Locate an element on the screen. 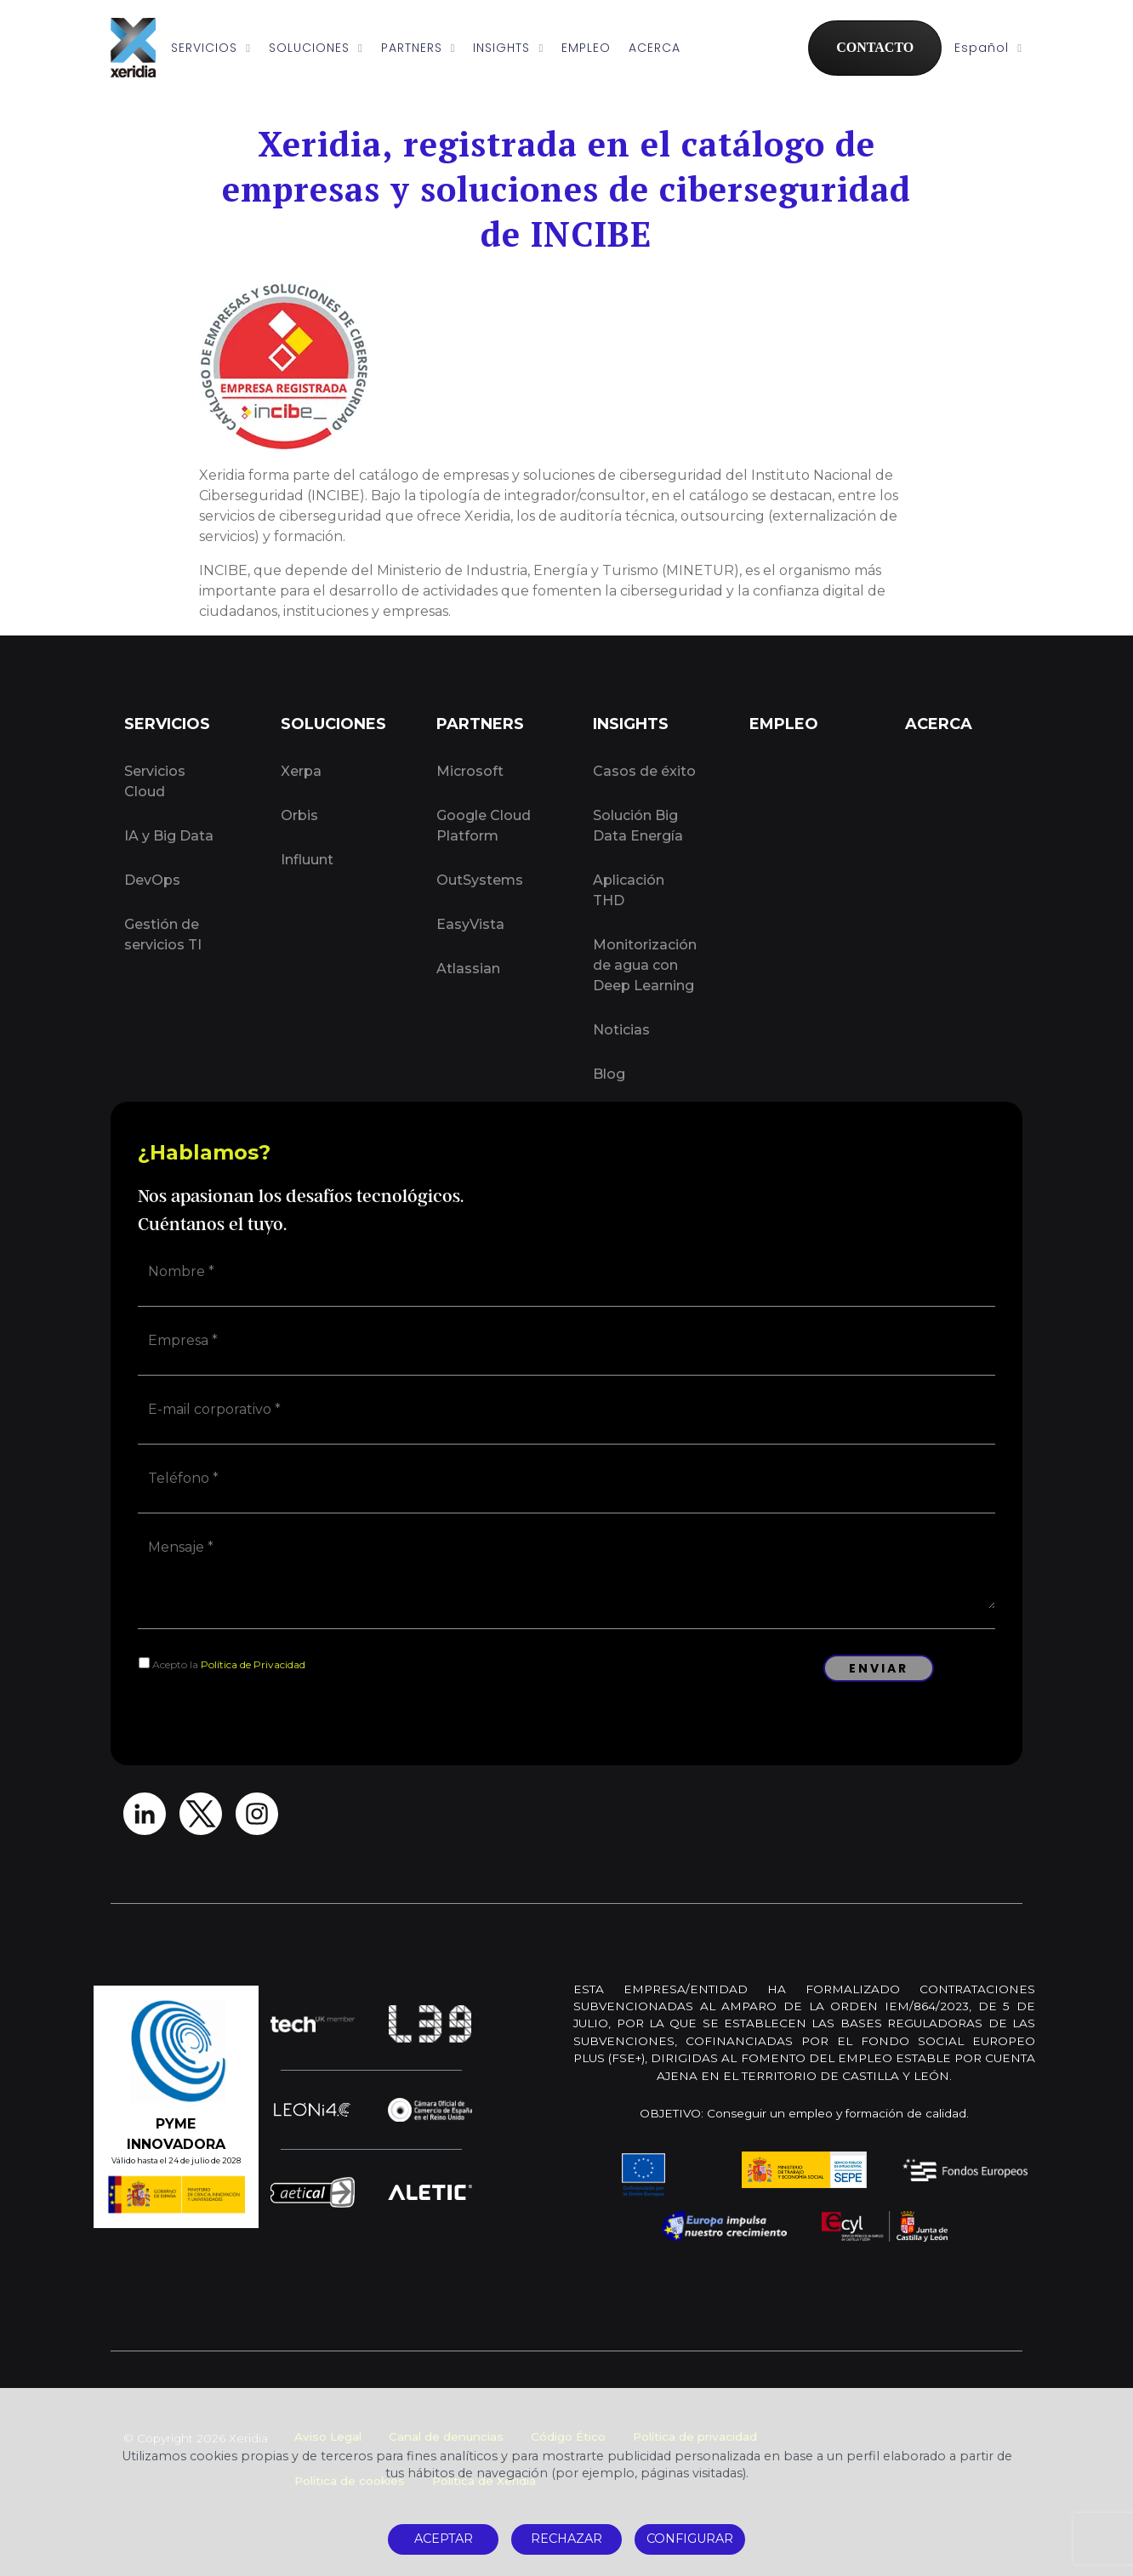  Orbis is located at coordinates (299, 815).